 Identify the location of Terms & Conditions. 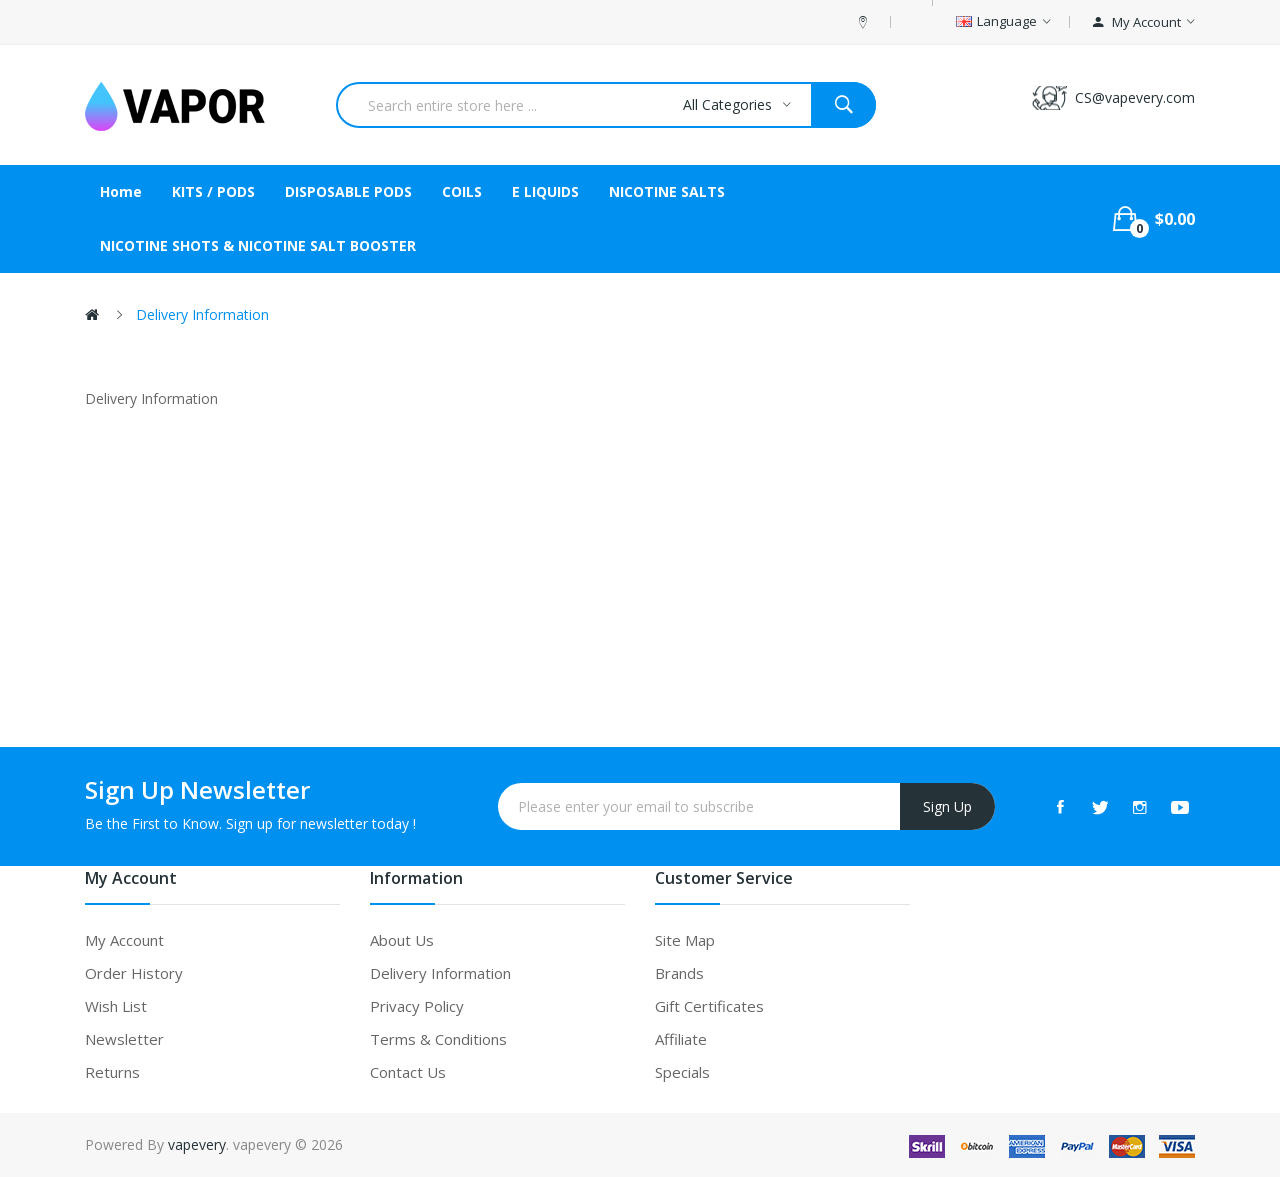
(438, 1039).